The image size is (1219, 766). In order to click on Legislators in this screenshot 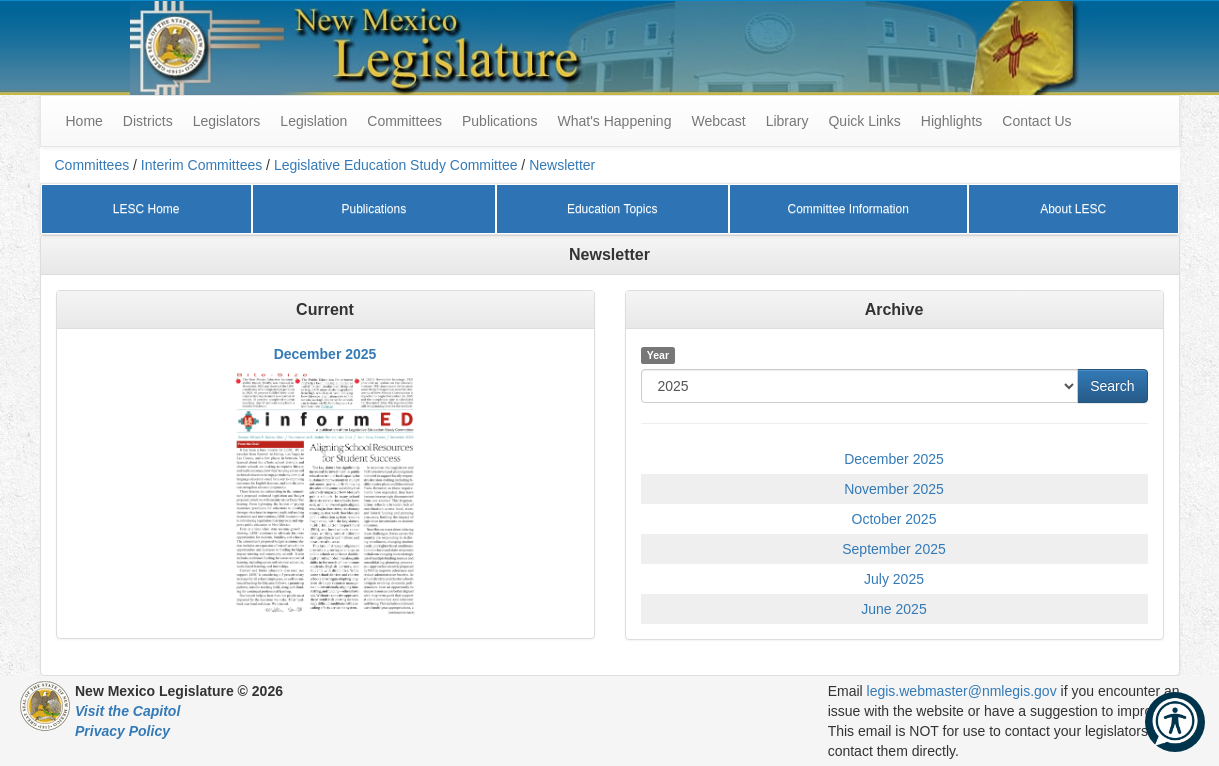, I will do `click(227, 121)`.